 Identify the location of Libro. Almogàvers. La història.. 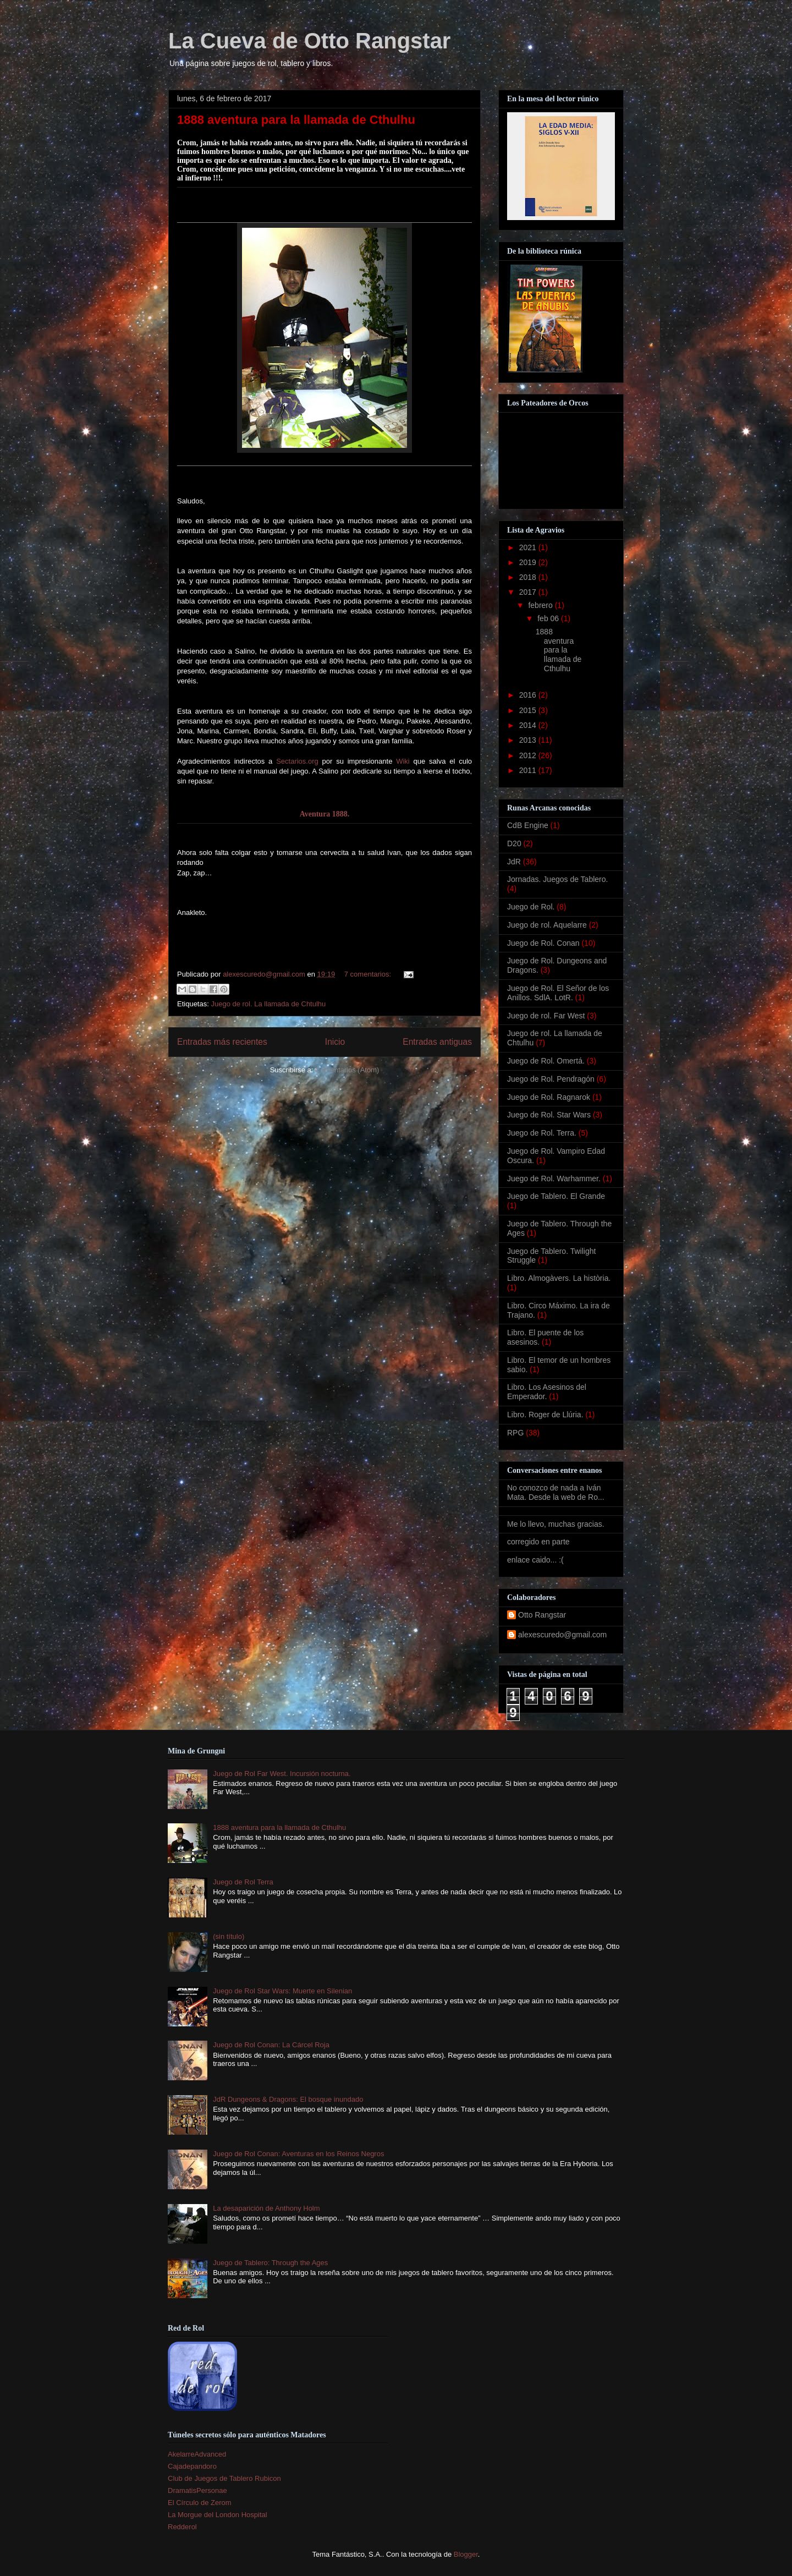
(558, 1278).